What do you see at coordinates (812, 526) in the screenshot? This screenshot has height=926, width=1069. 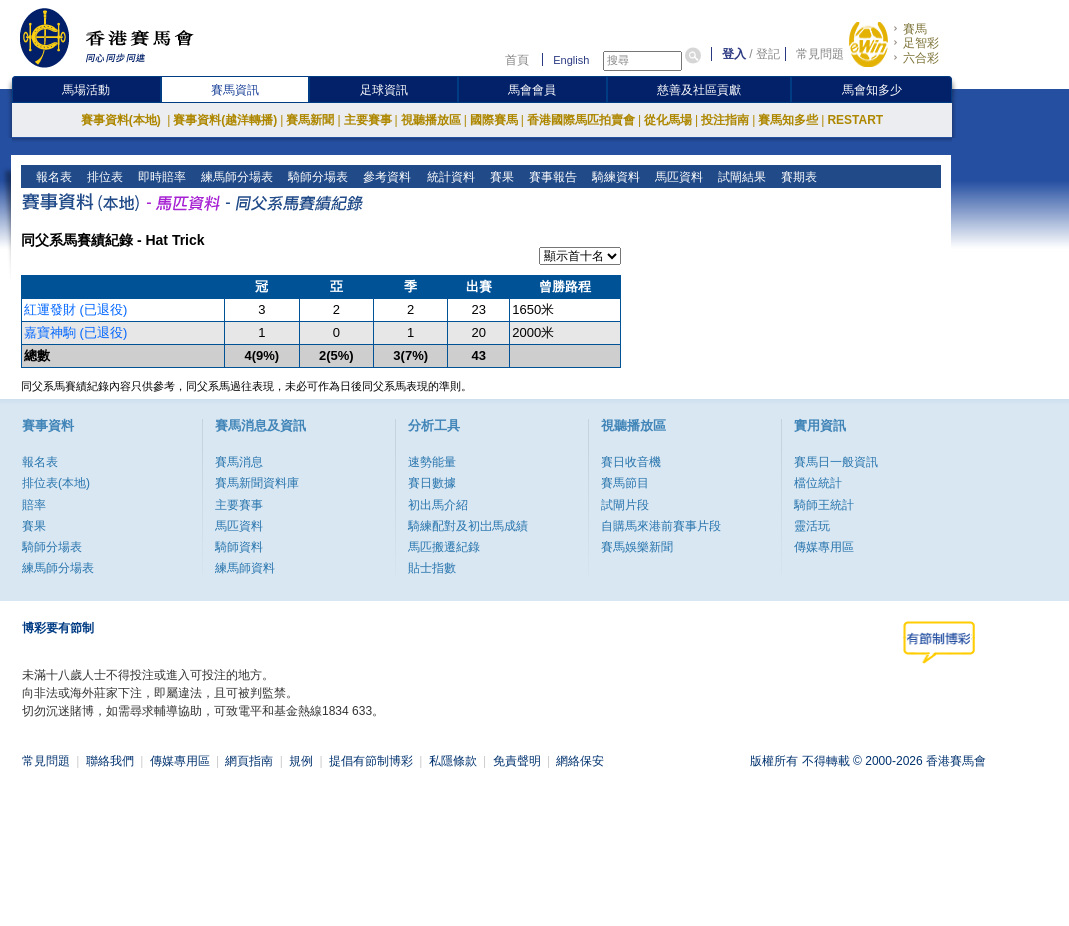 I see `靈活玩` at bounding box center [812, 526].